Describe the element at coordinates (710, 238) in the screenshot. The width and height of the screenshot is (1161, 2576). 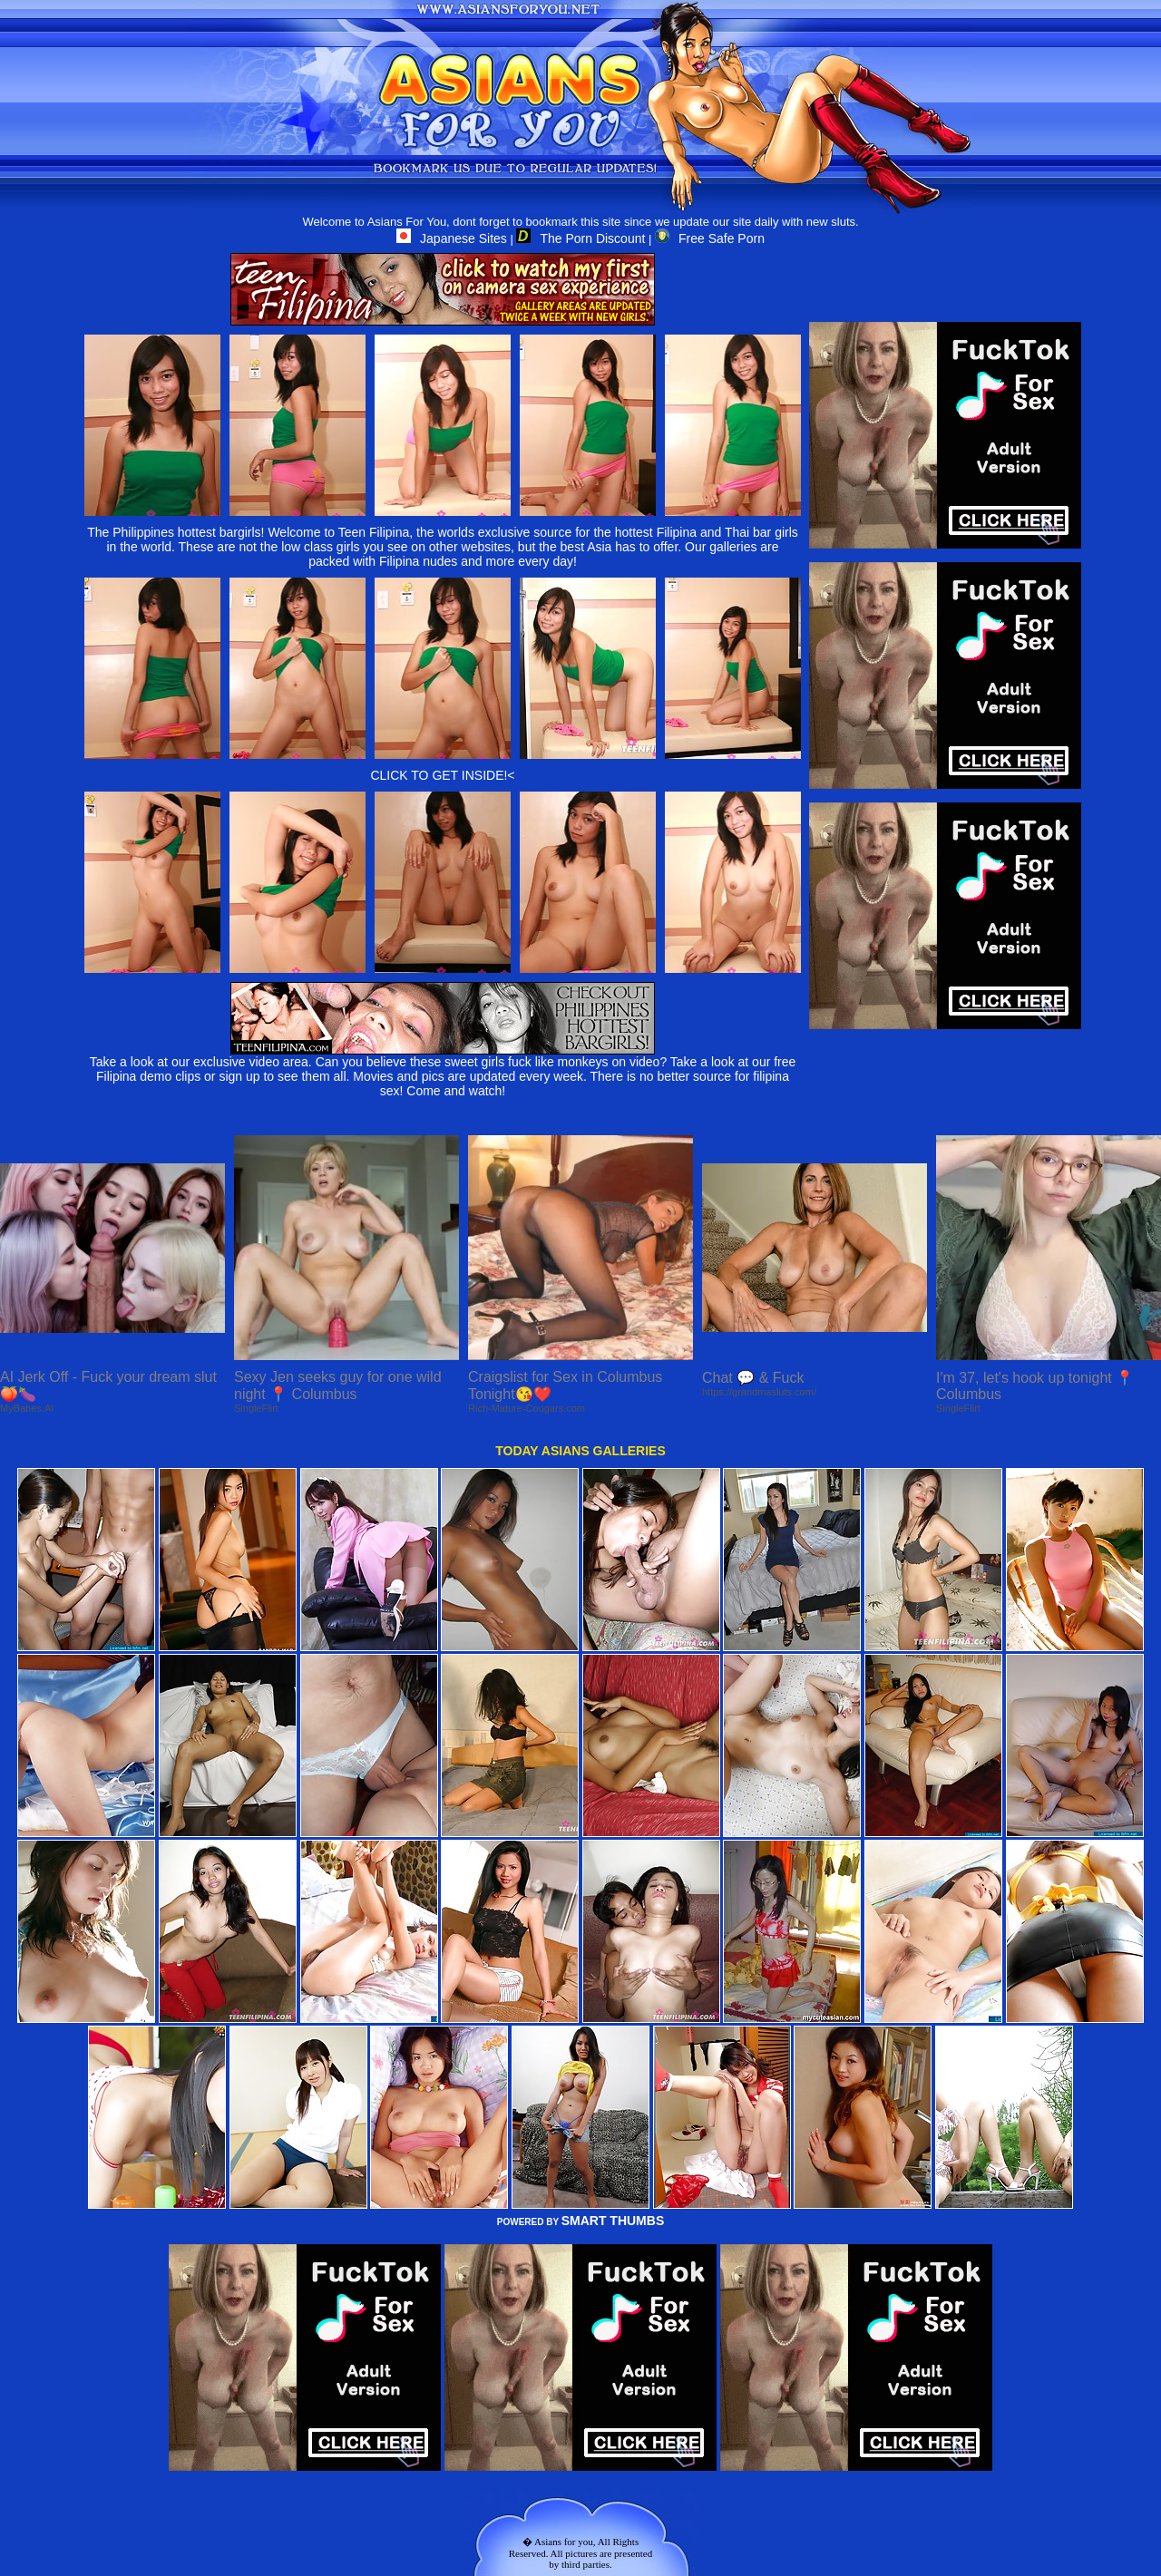
I see `Free Safe Porn` at that location.